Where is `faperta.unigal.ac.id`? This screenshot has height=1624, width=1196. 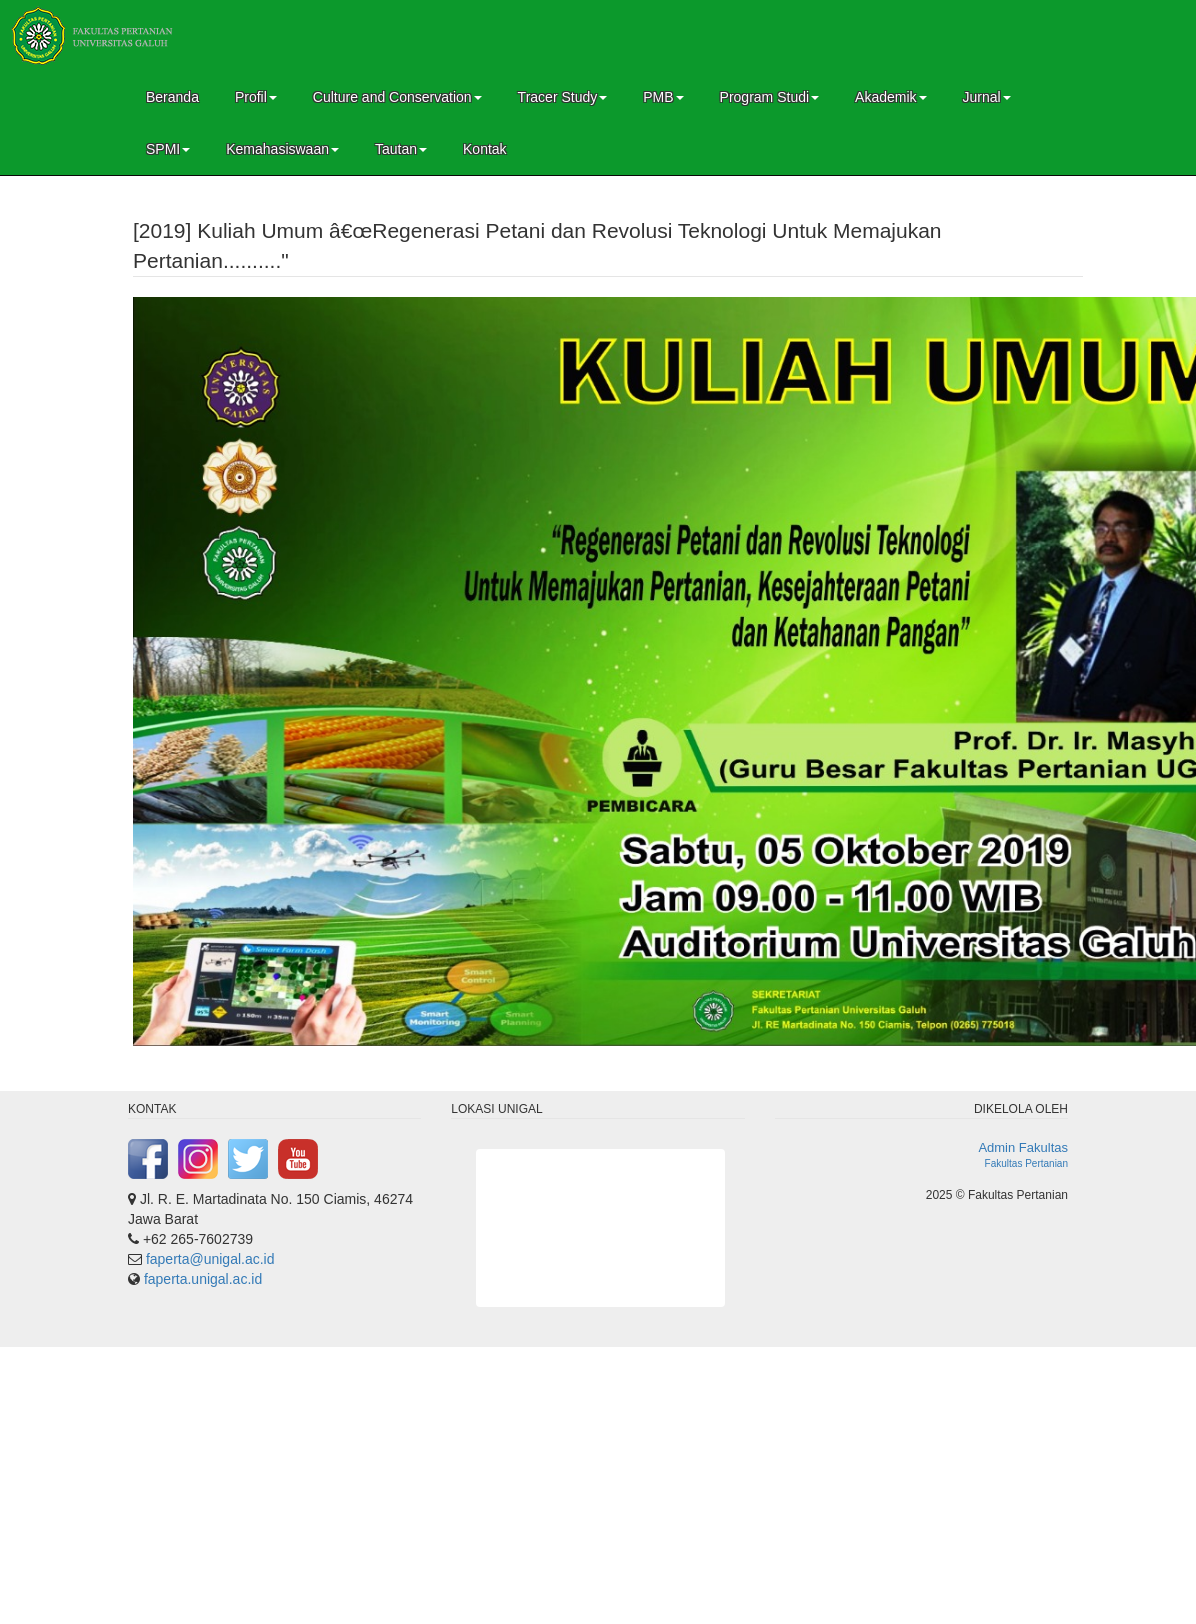 faperta.unigal.ac.id is located at coordinates (203, 1279).